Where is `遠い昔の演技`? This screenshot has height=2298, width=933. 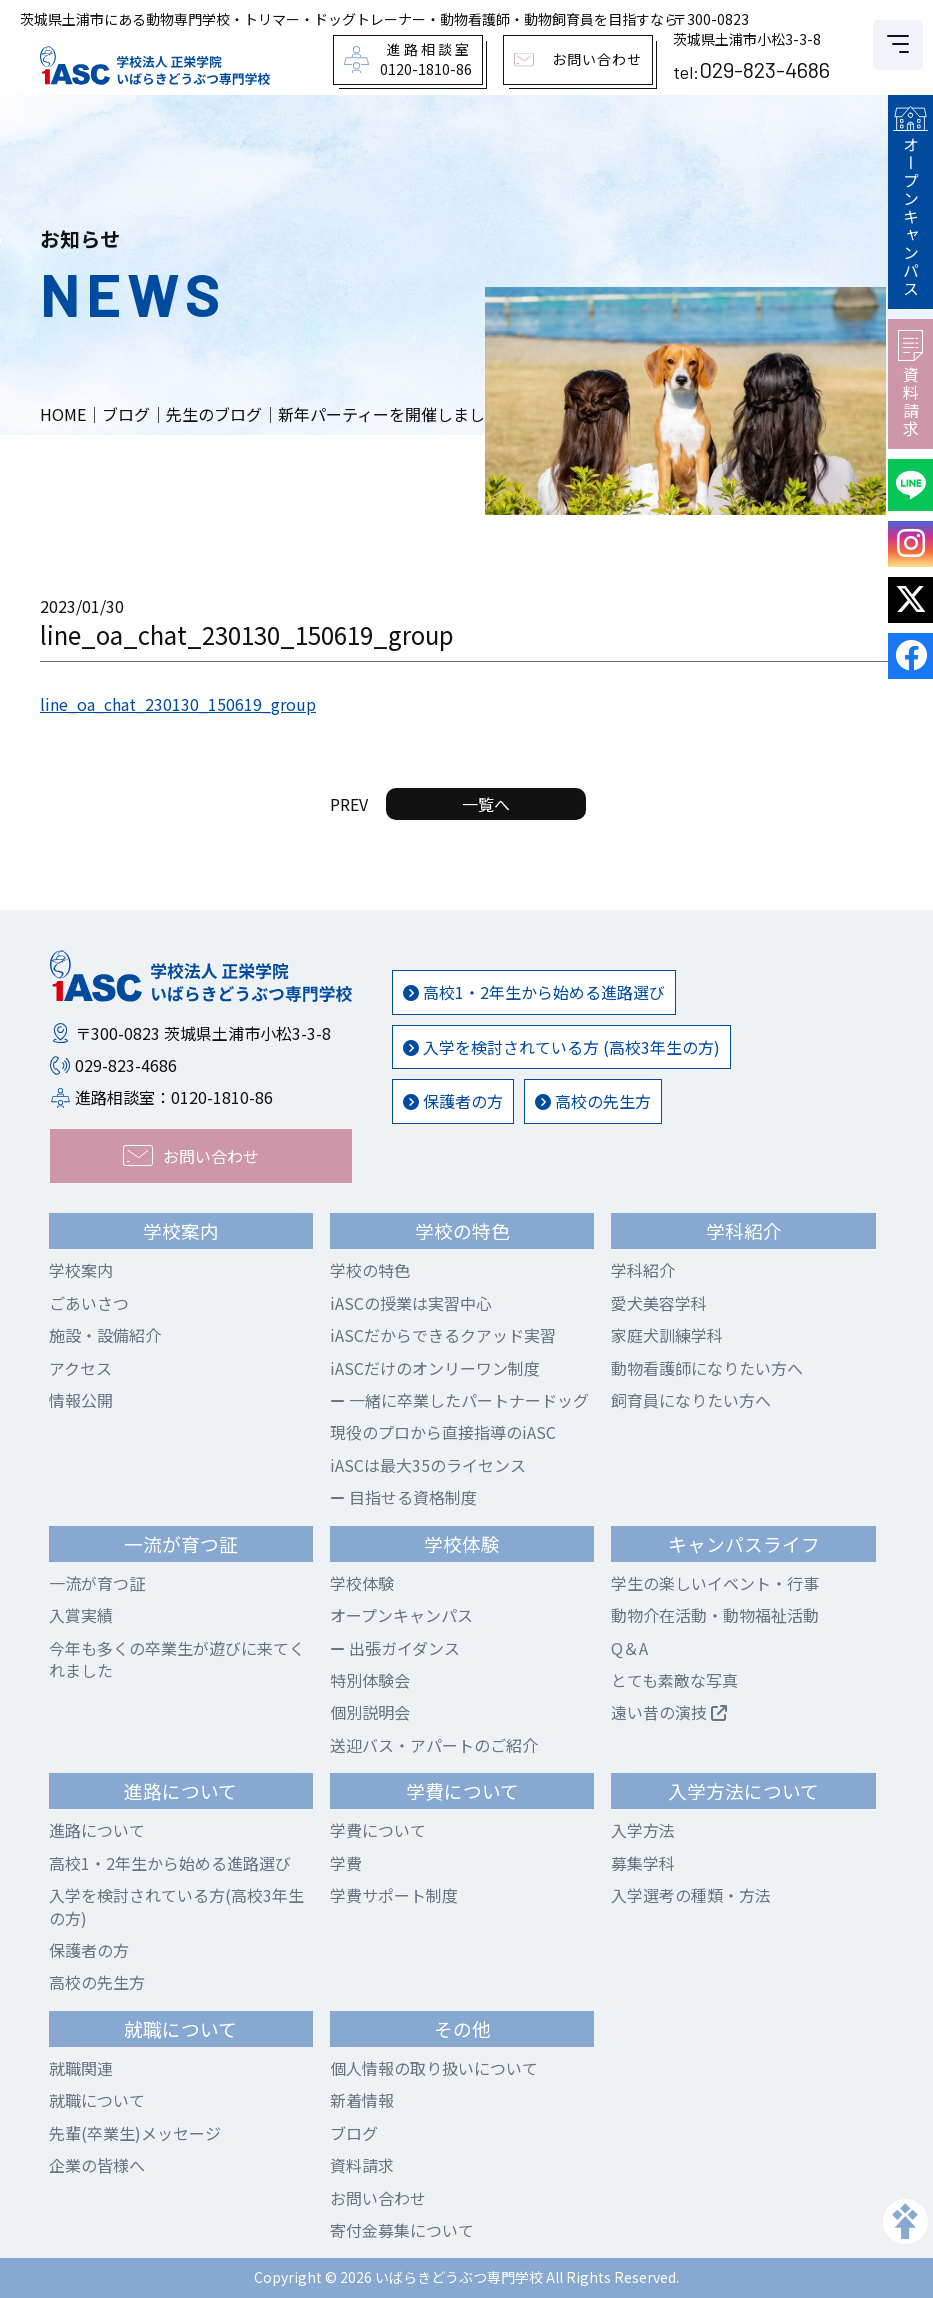
遠い昔の演技 is located at coordinates (669, 1712).